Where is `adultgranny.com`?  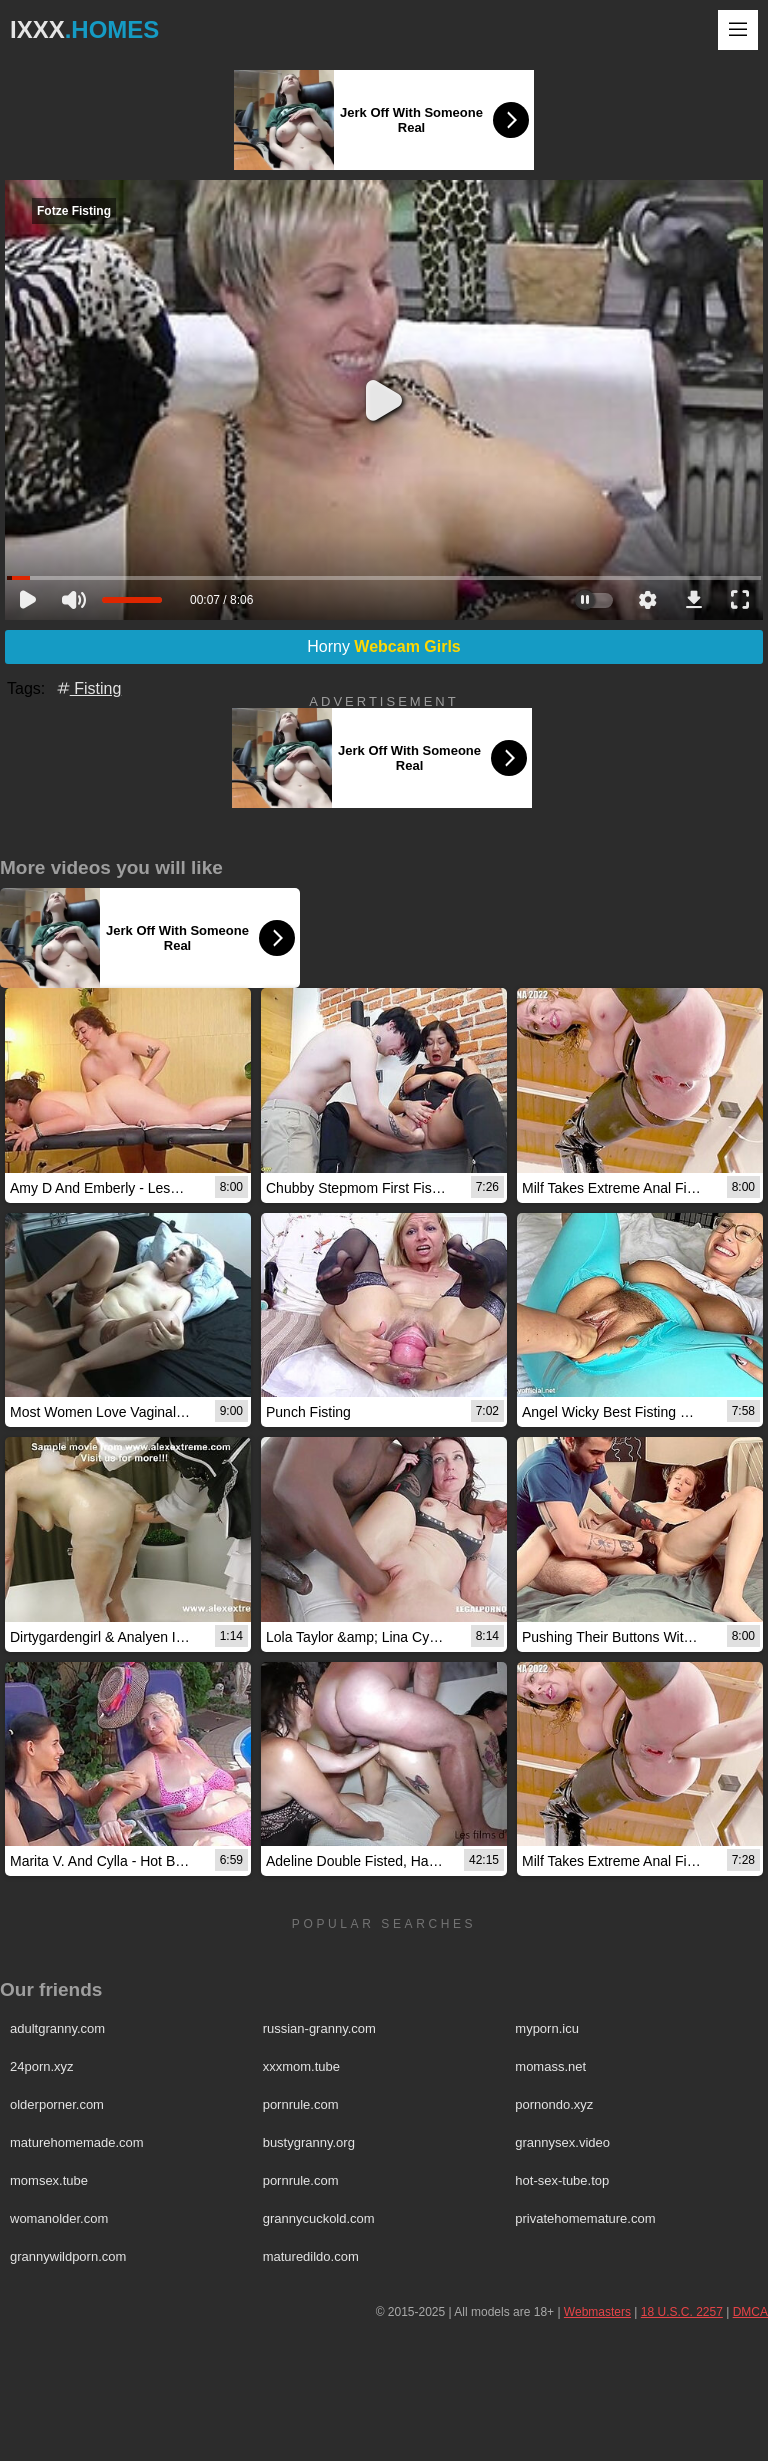 adultgranny.com is located at coordinates (57, 2028).